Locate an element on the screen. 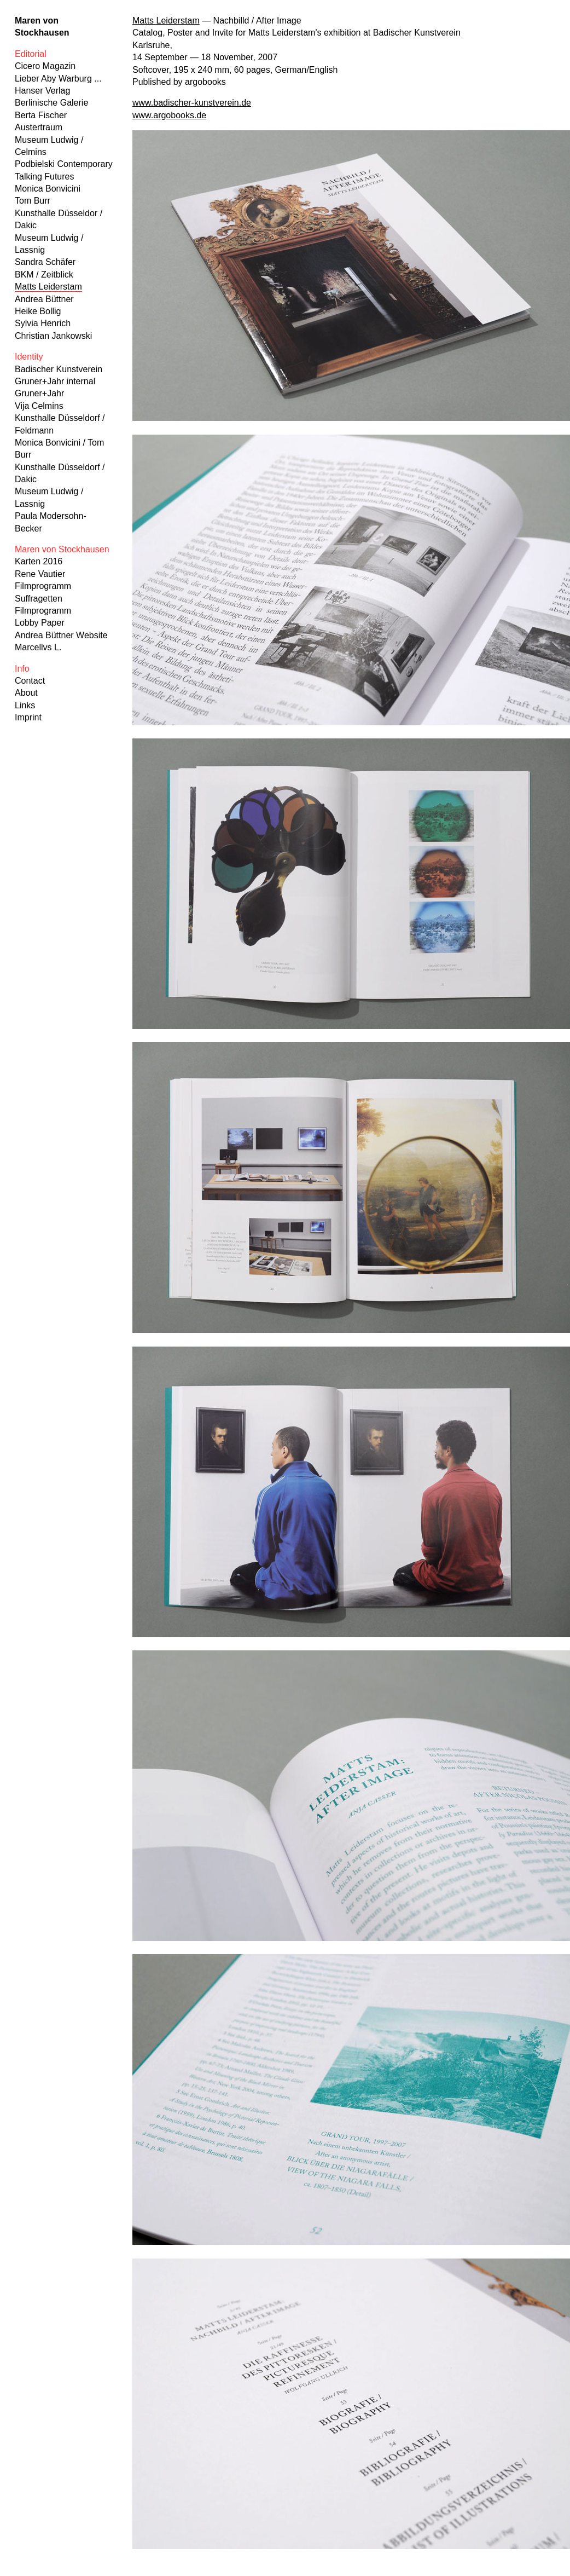 The image size is (570, 2576). Contact is located at coordinates (30, 680).